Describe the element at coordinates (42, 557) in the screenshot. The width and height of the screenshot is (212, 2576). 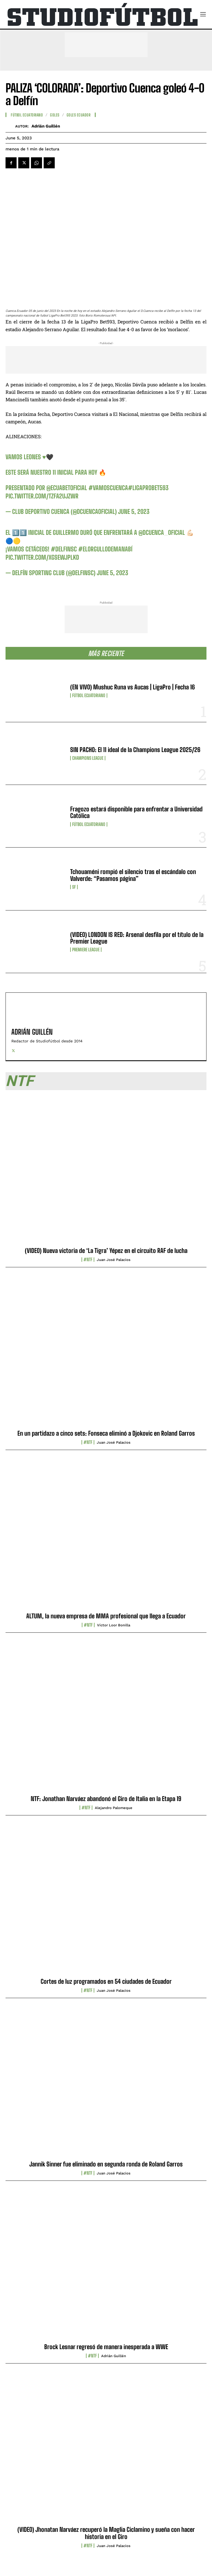
I see `pic.twitter.com/xGseWJPLKD` at that location.